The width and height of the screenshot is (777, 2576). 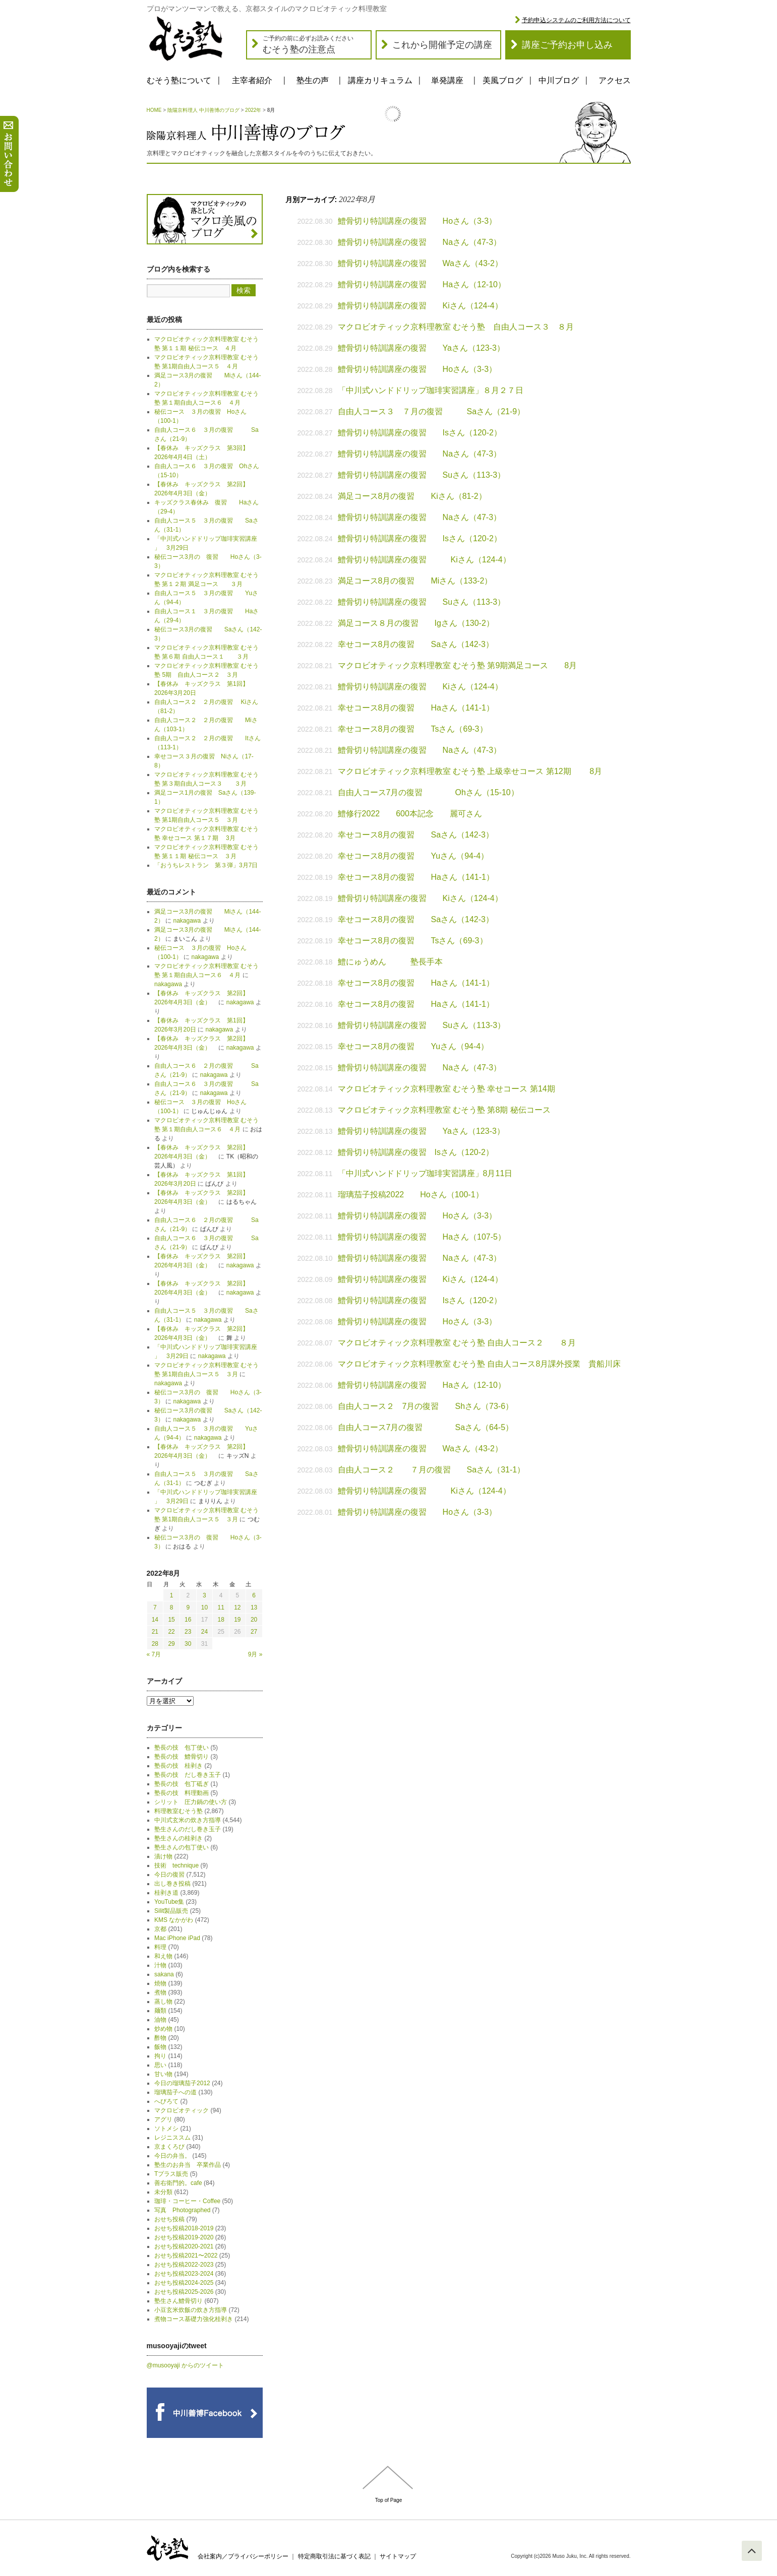 What do you see at coordinates (255, 1654) in the screenshot?
I see `9月 »` at bounding box center [255, 1654].